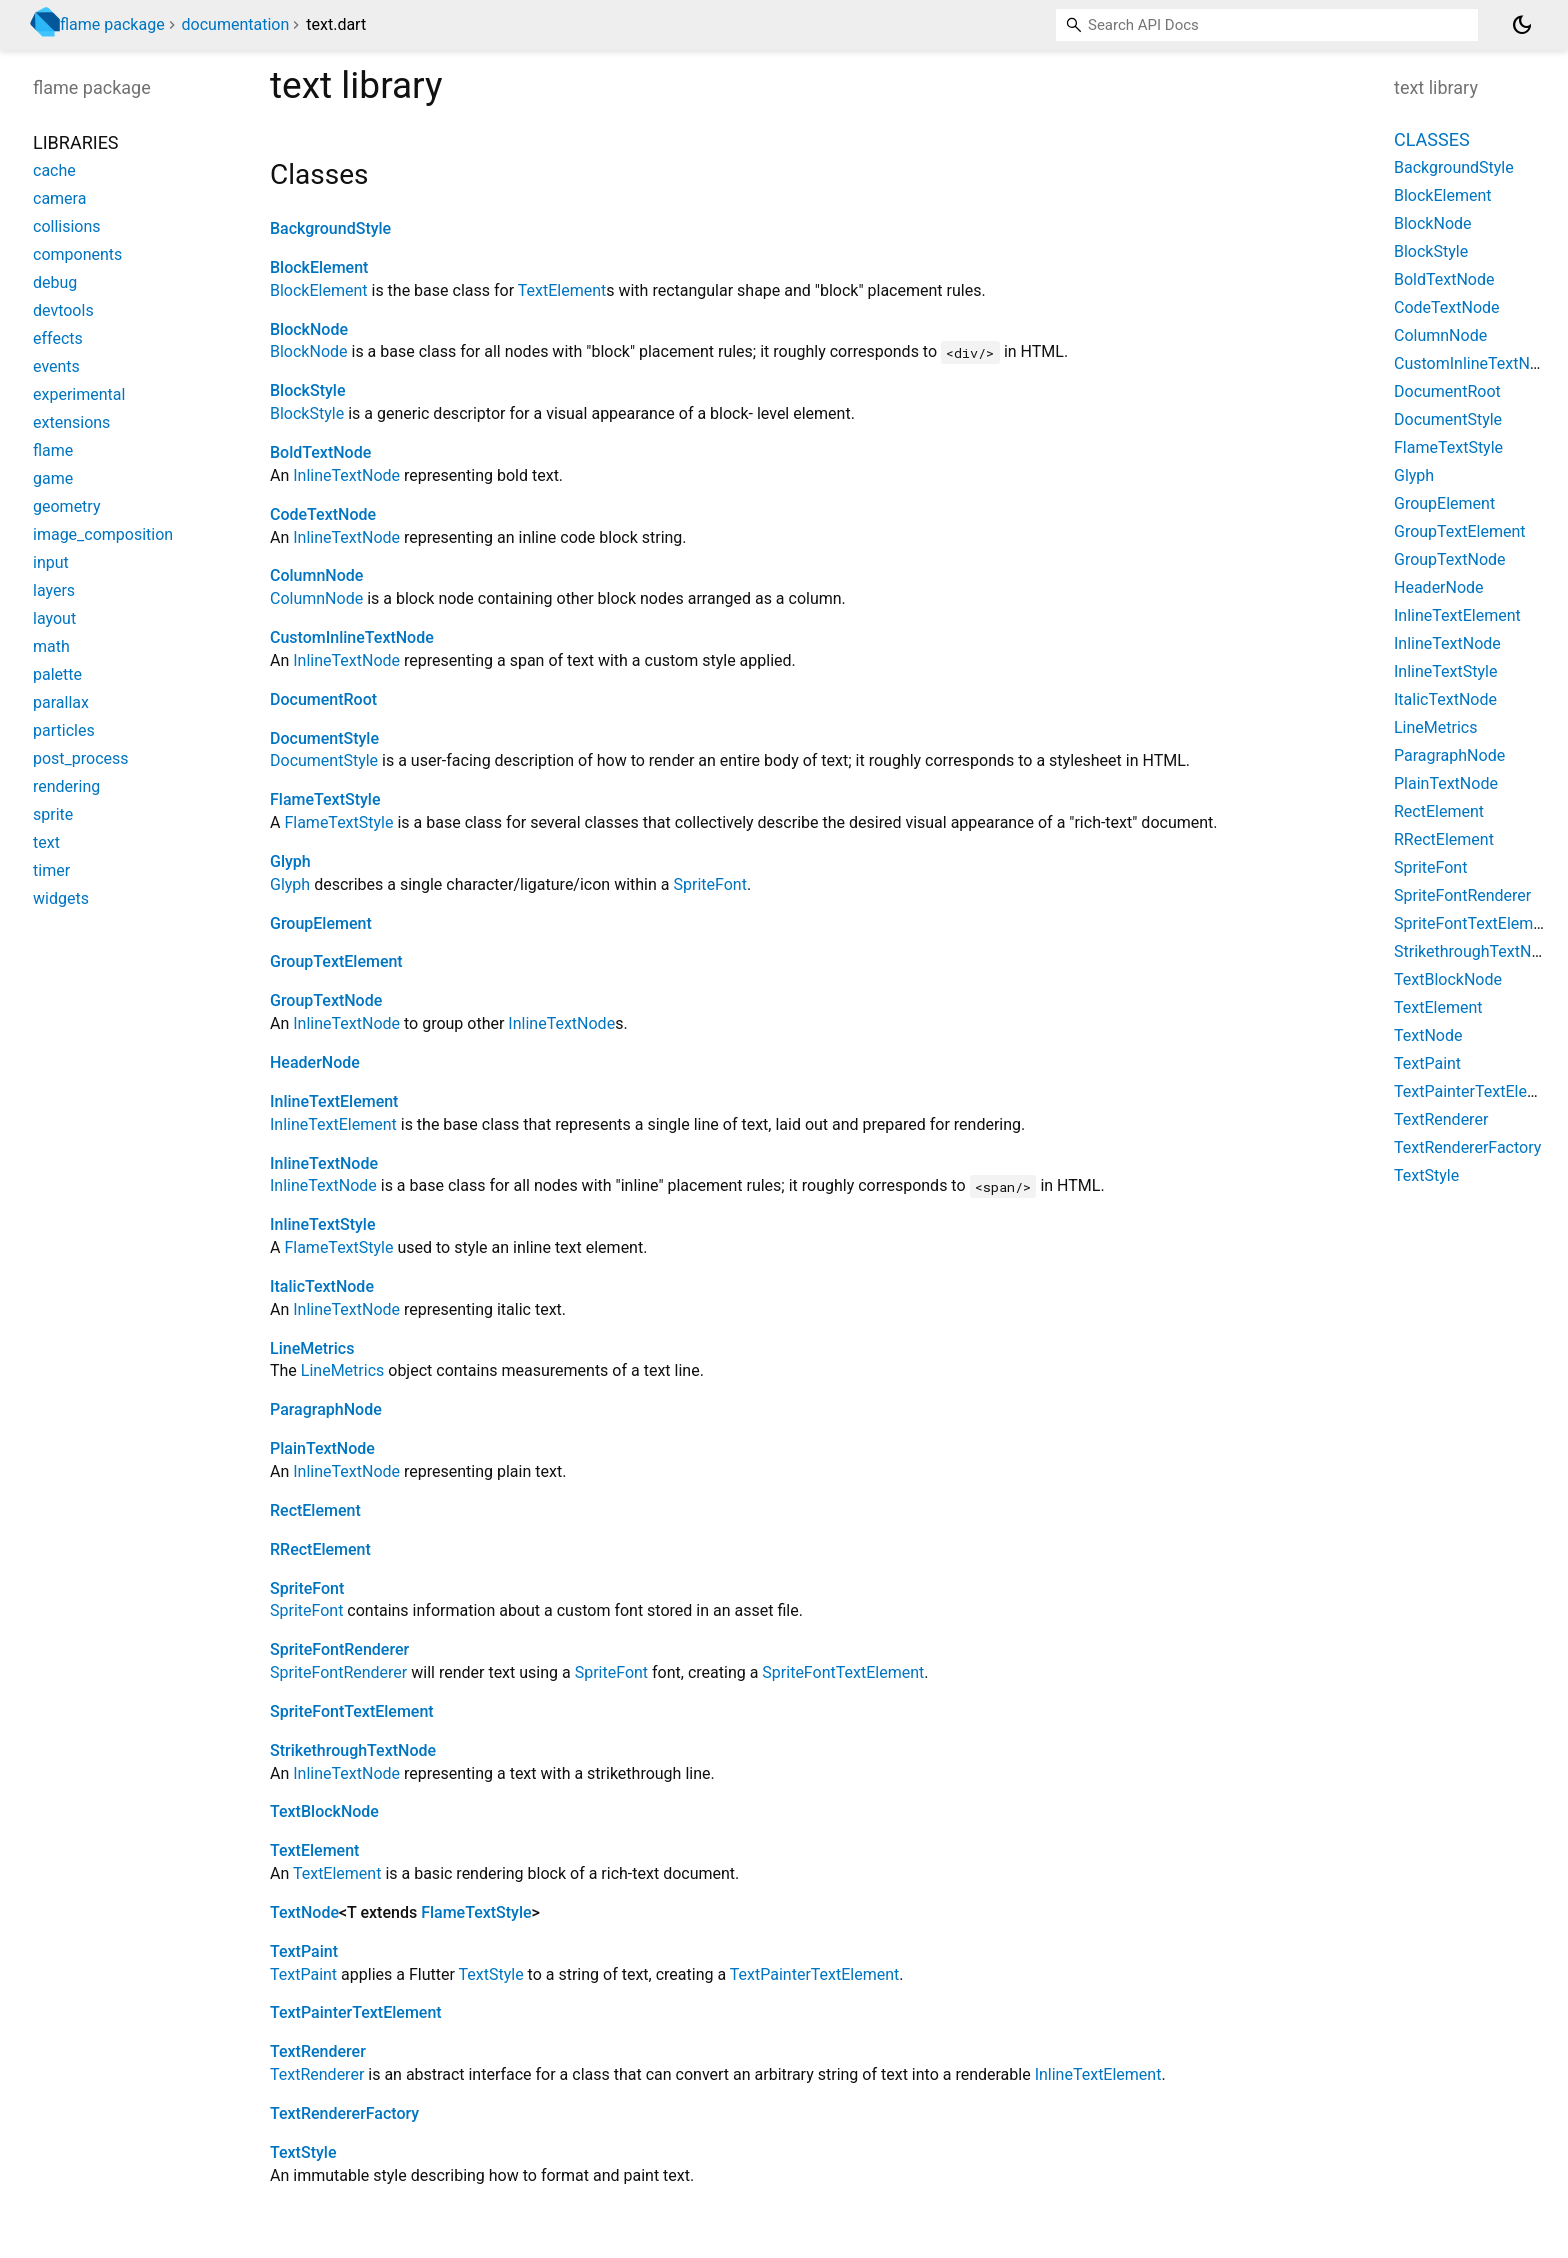  I want to click on debug, so click(55, 282).